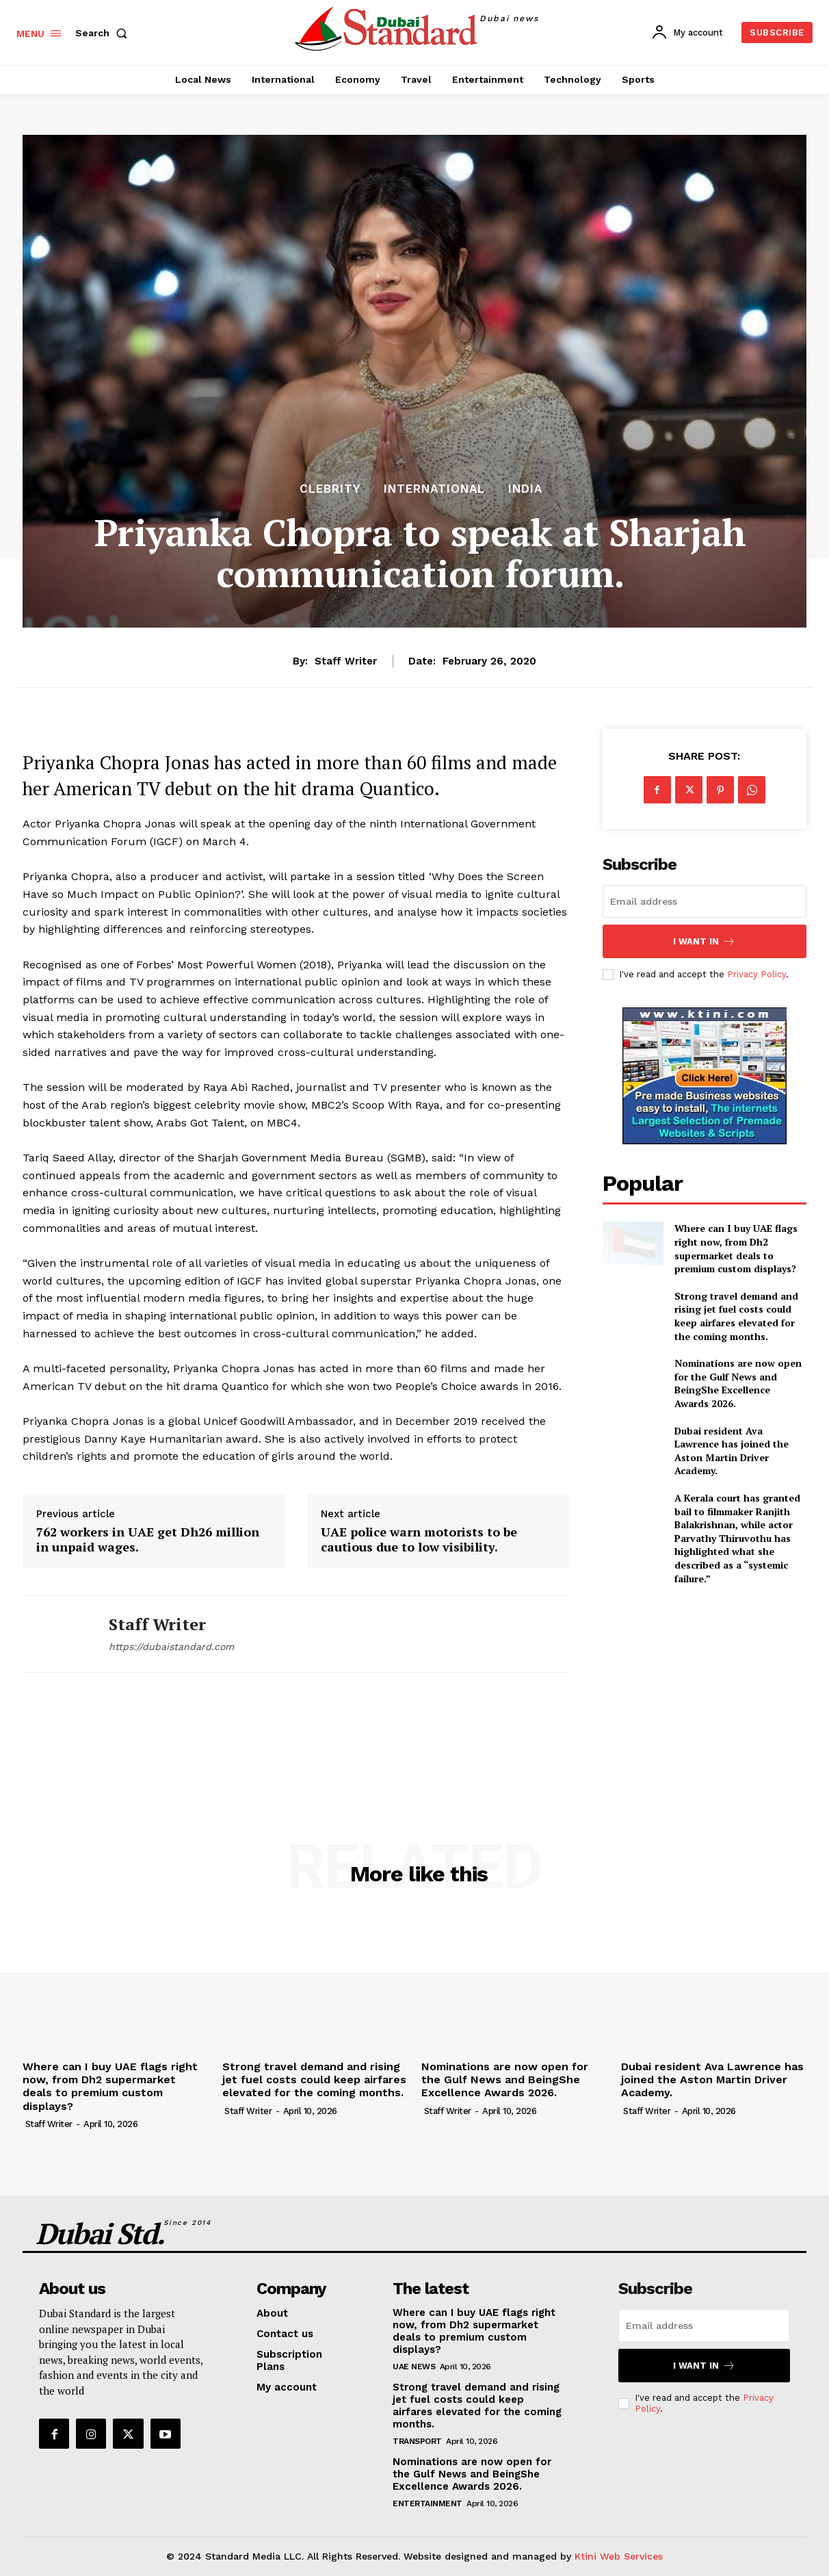 The height and width of the screenshot is (2576, 829). I want to click on International, so click(434, 489).